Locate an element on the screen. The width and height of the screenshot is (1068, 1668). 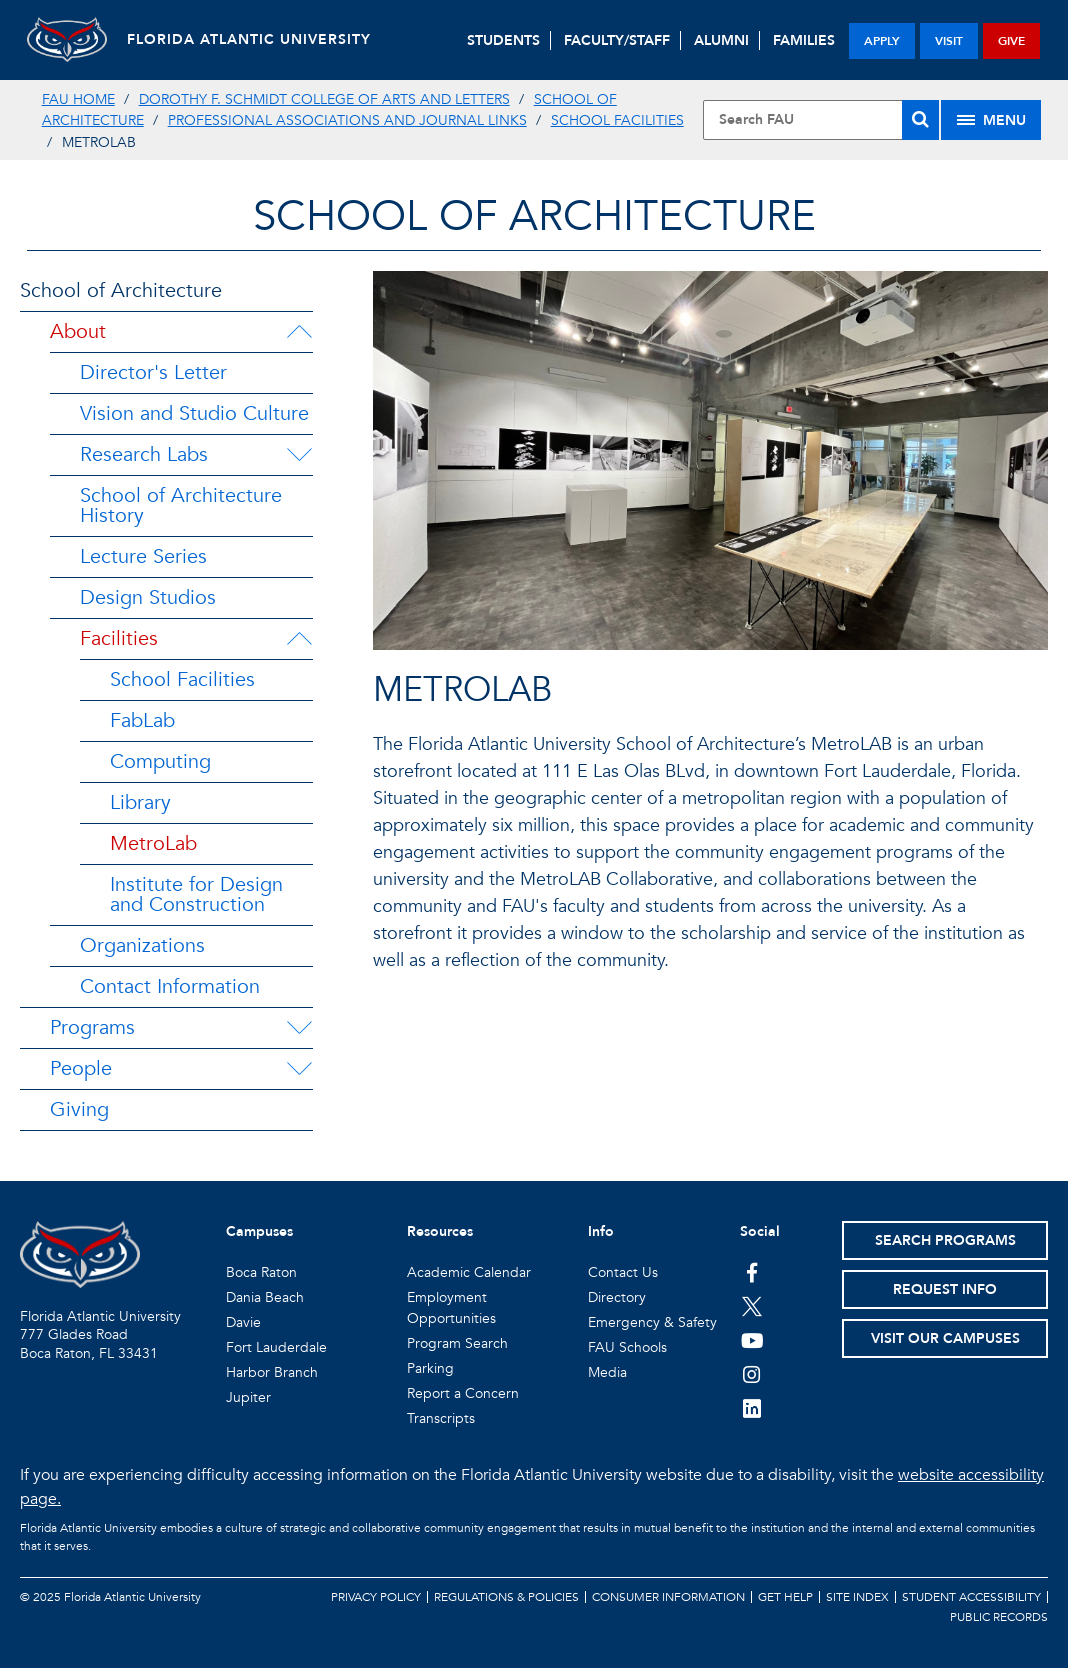
School Facilities is located at coordinates (617, 120).